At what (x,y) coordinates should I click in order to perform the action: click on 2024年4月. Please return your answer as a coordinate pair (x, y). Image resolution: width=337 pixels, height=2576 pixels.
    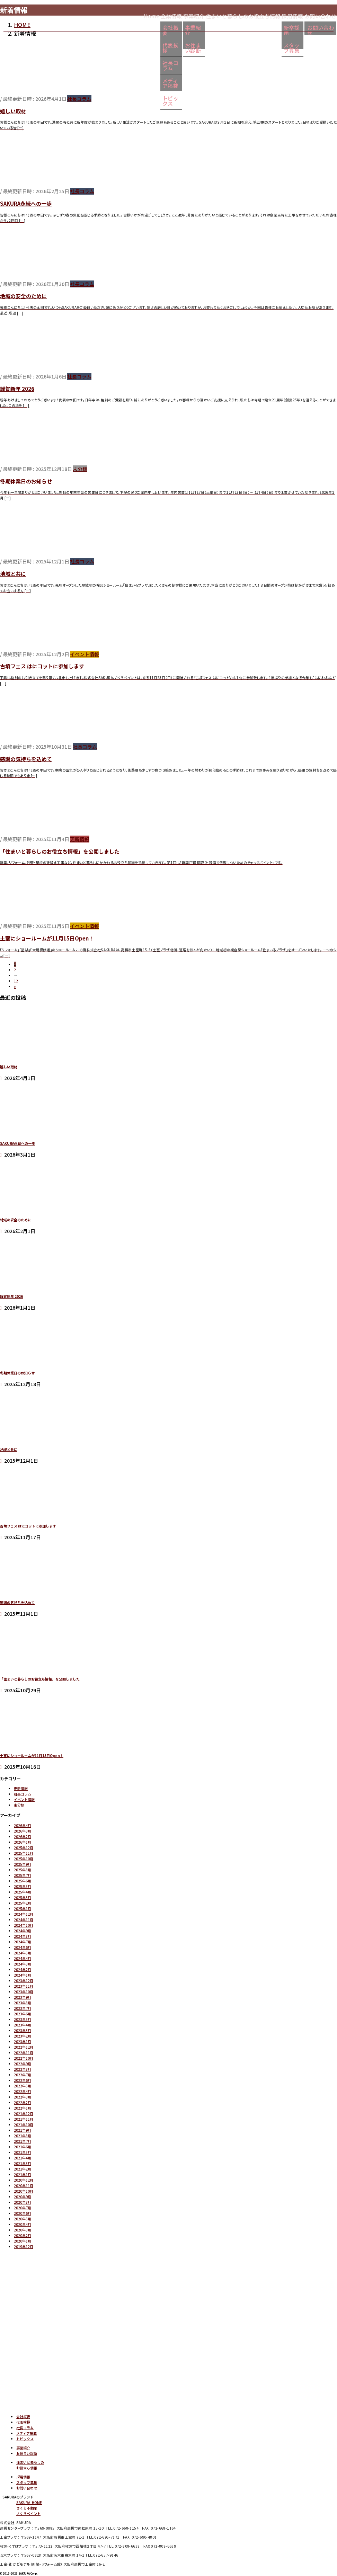
    Looking at the image, I should click on (22, 1958).